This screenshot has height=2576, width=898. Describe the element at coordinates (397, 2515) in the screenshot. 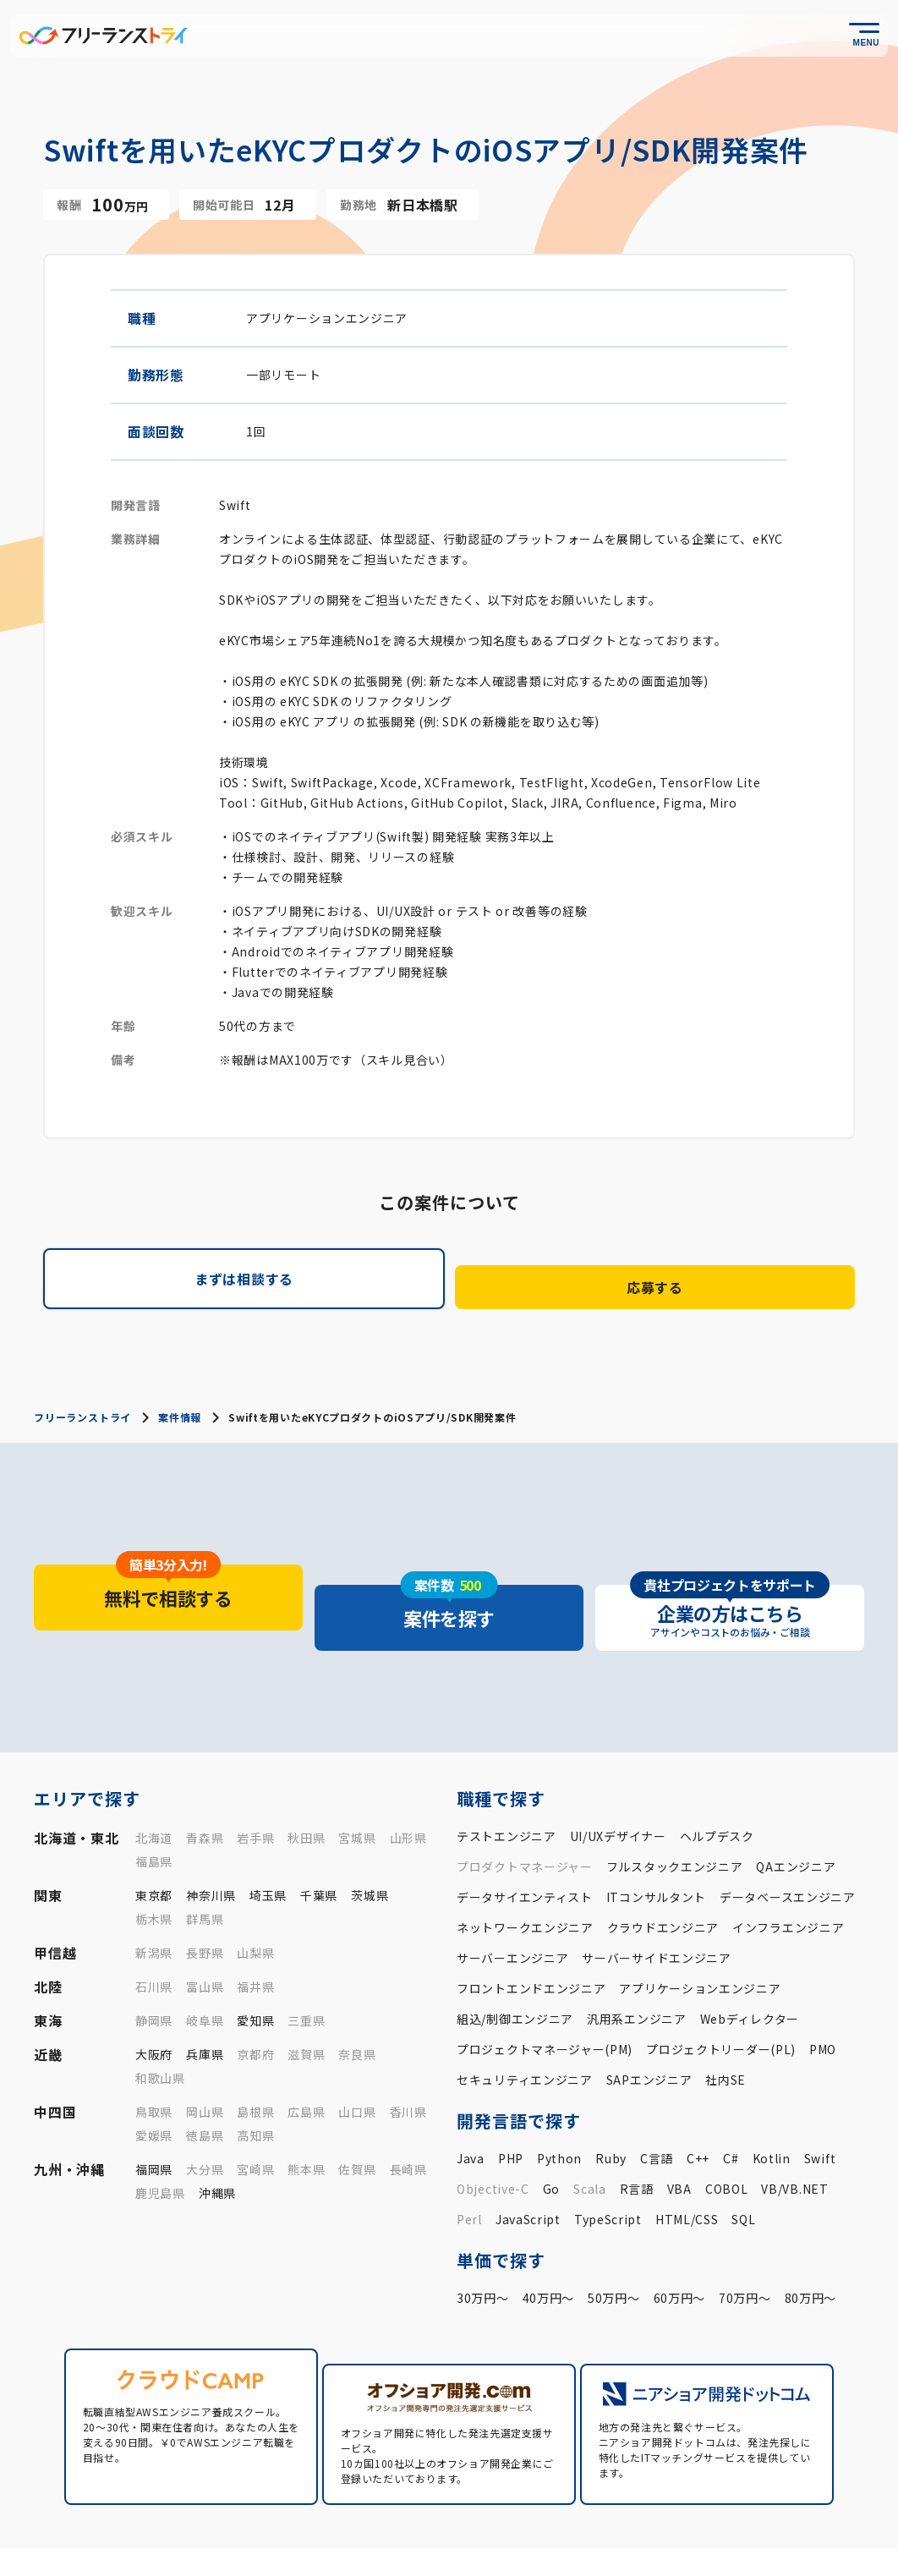

I see `案件一覧` at that location.